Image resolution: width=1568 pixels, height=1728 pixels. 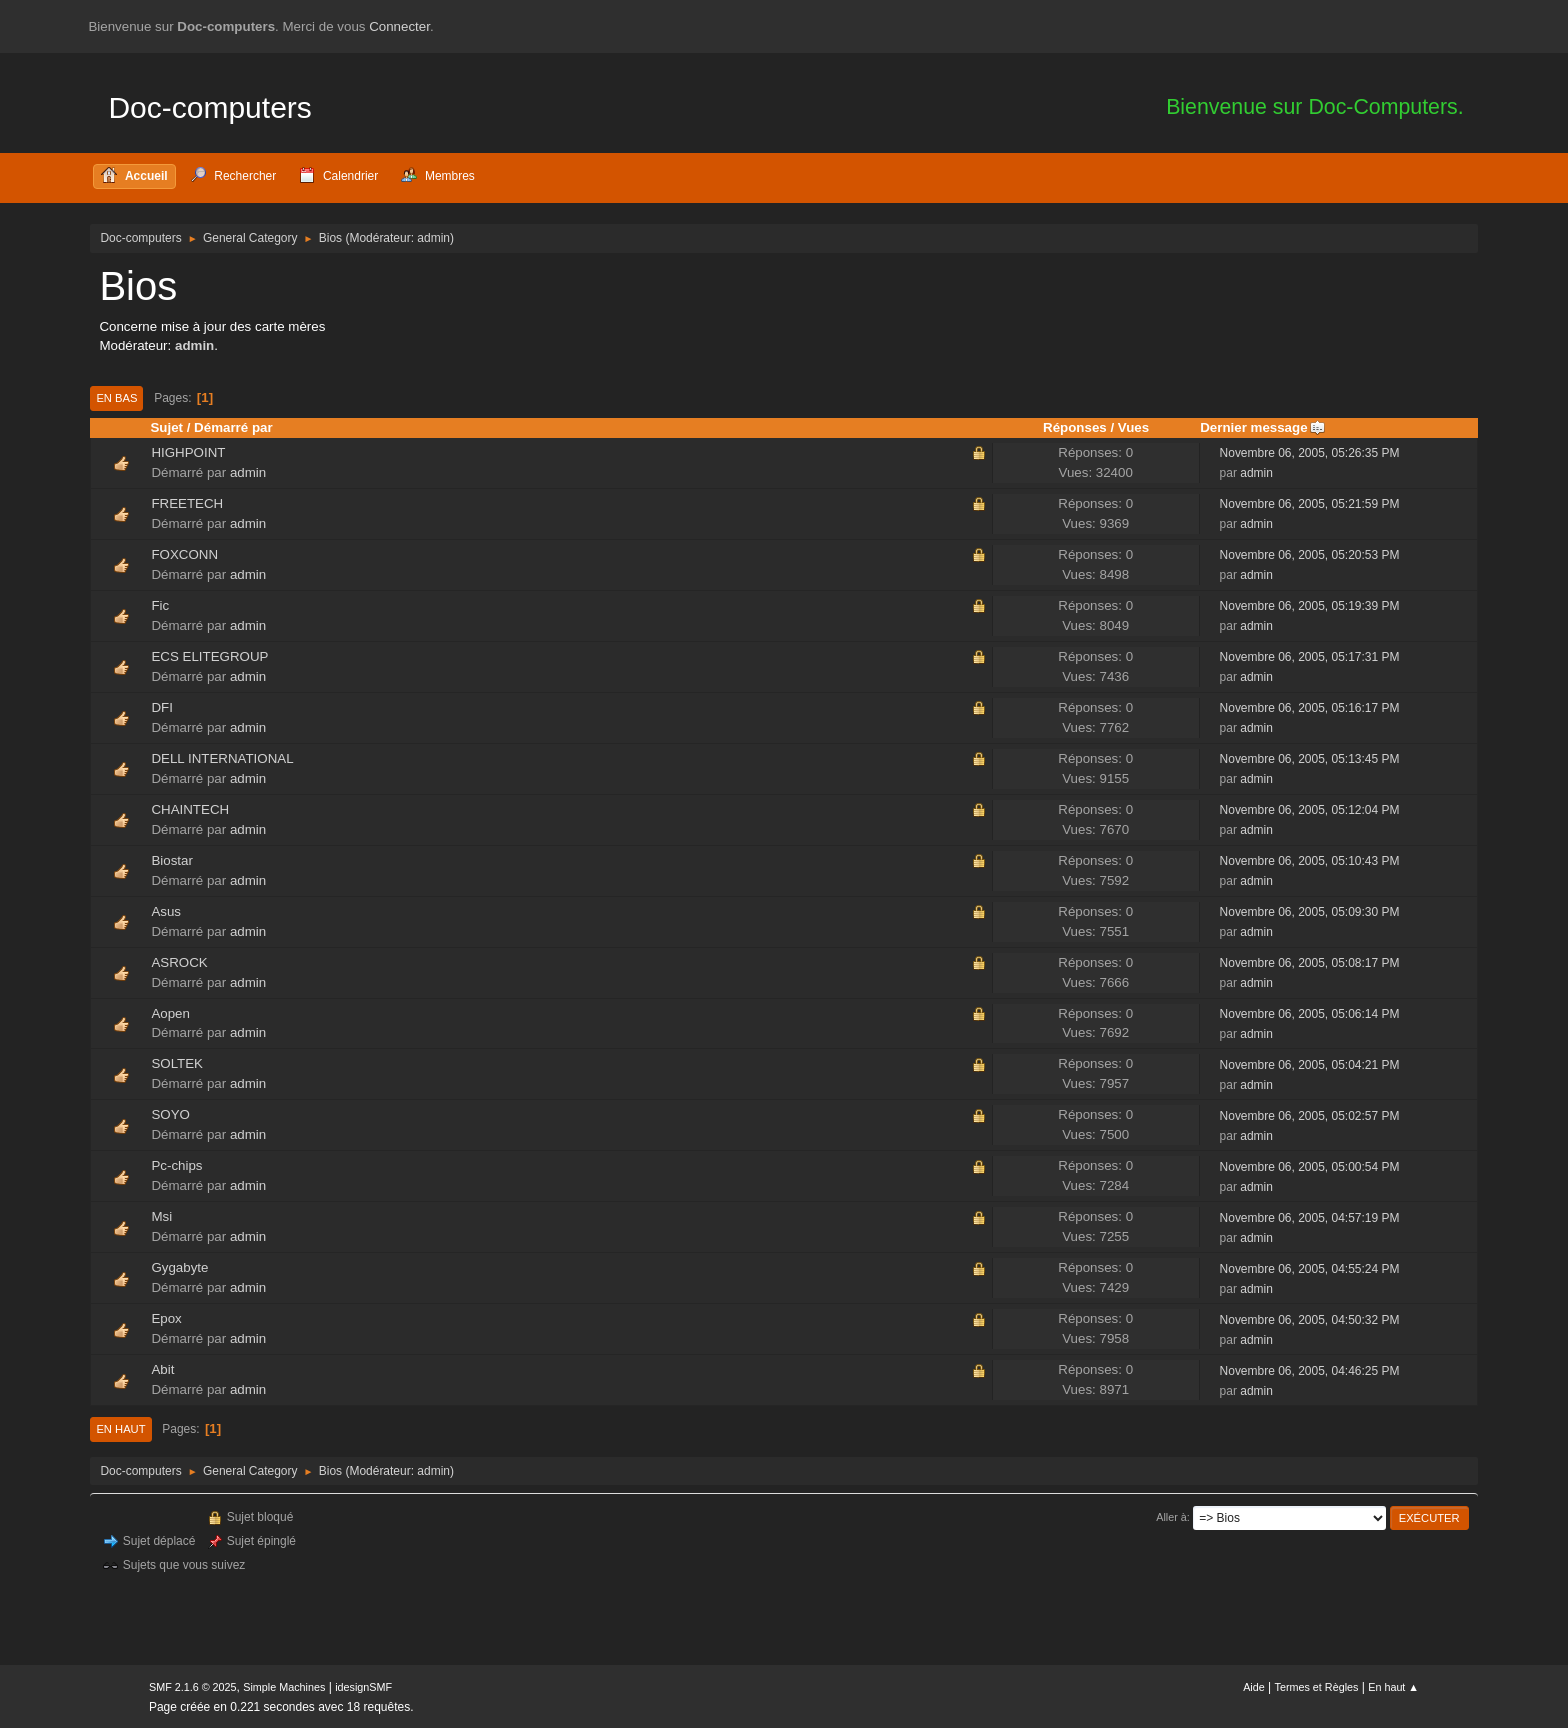 What do you see at coordinates (1310, 1218) in the screenshot?
I see `Novembre 06, 2005, 04:57:19 PM` at bounding box center [1310, 1218].